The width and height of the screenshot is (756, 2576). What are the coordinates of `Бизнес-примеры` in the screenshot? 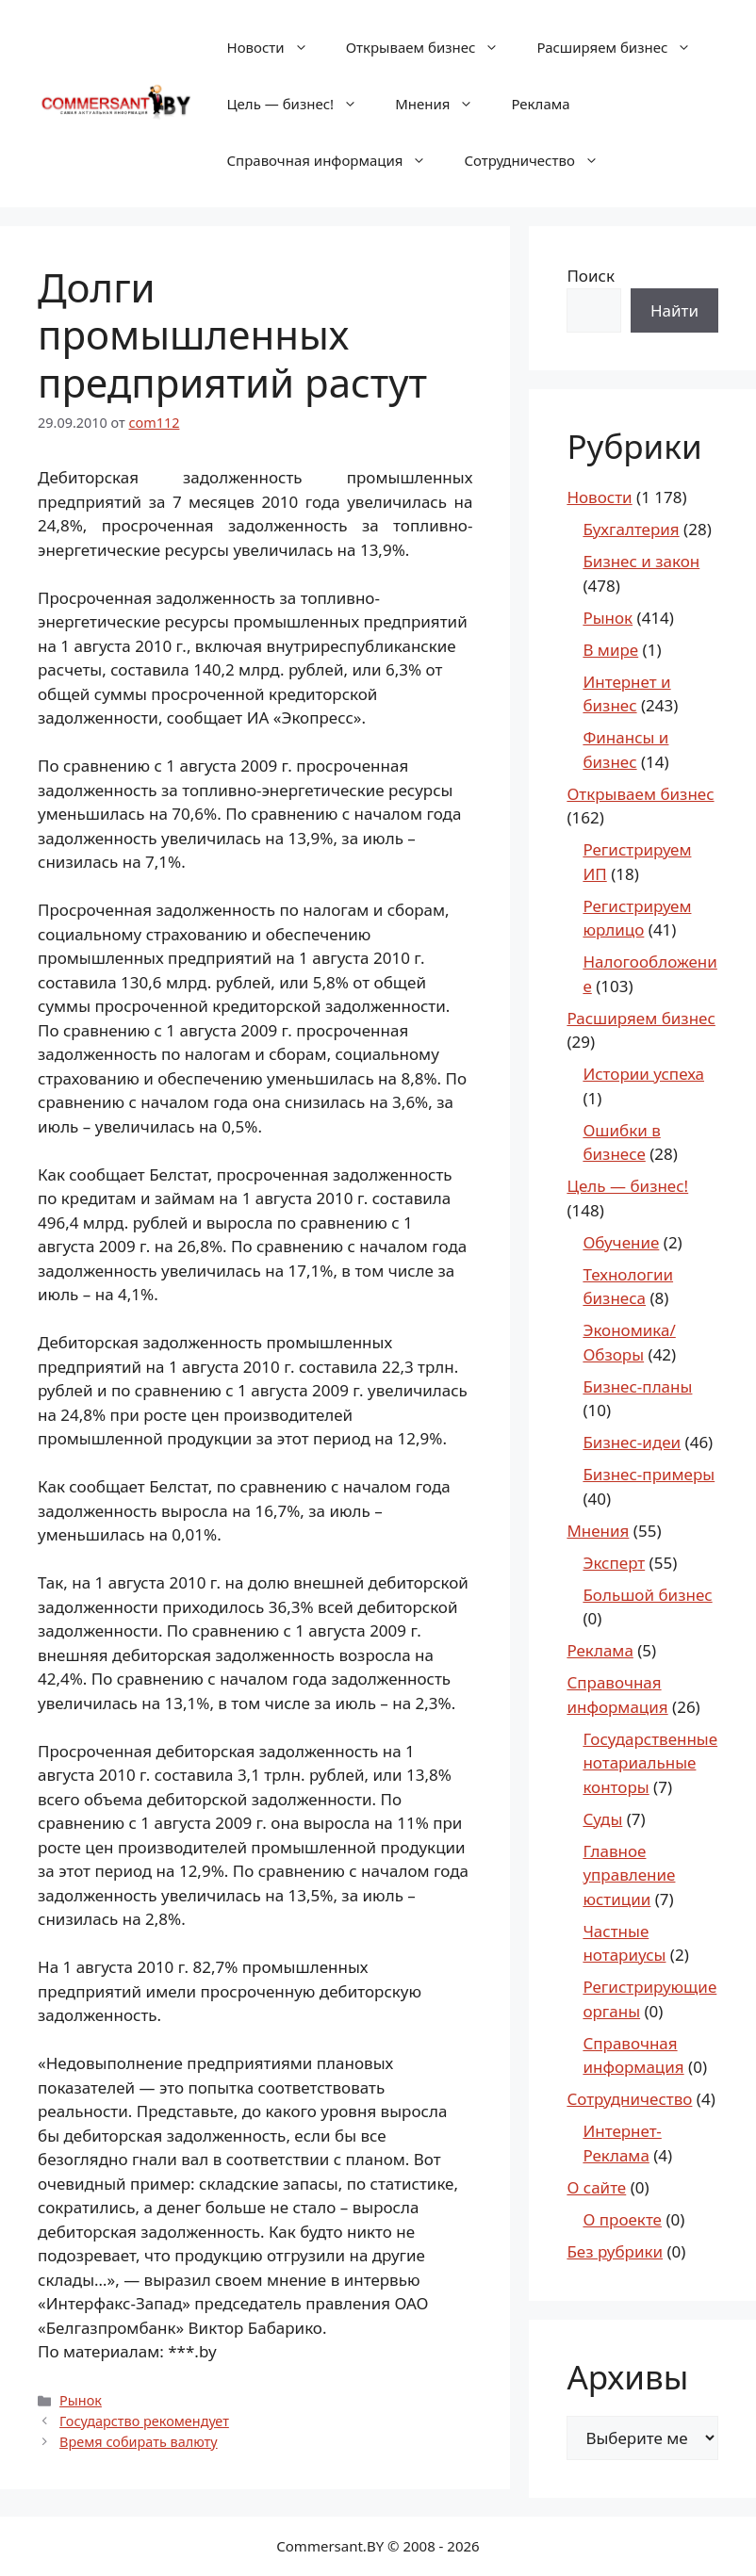 It's located at (649, 1474).